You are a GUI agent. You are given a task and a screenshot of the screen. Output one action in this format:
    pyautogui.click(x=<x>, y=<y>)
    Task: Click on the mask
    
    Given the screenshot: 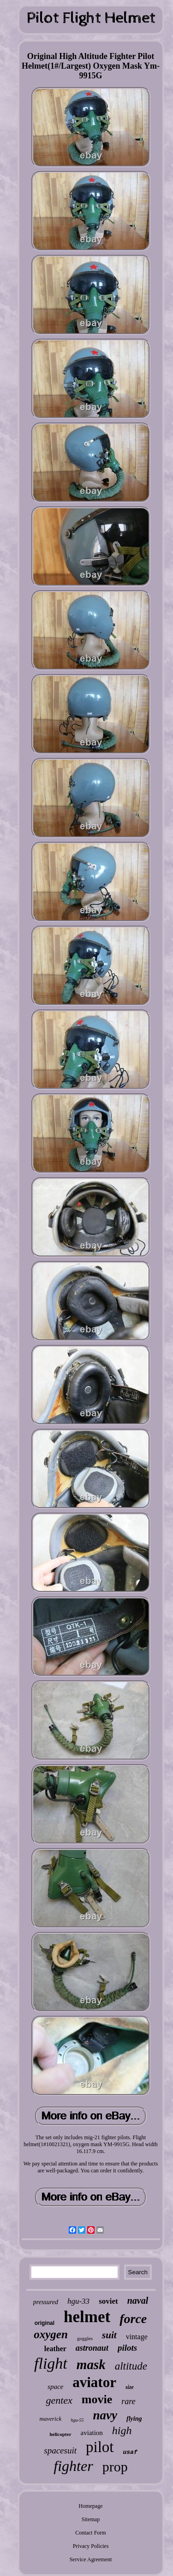 What is the action you would take?
    pyautogui.click(x=91, y=2364)
    